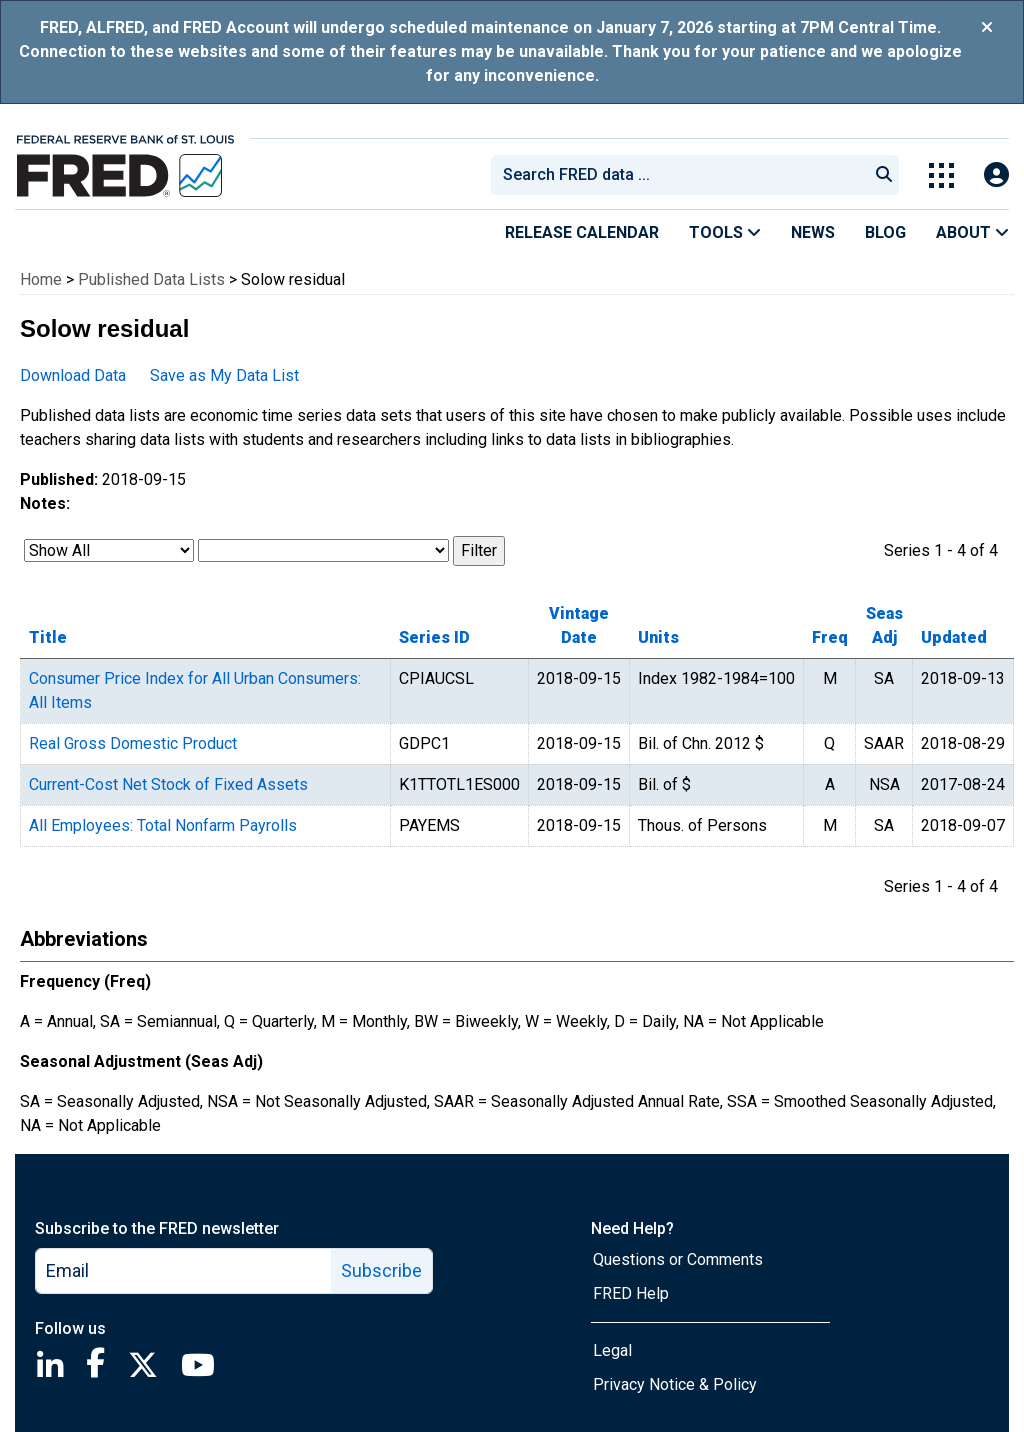  Describe the element at coordinates (675, 1384) in the screenshot. I see `Privacy Notice & Policy` at that location.